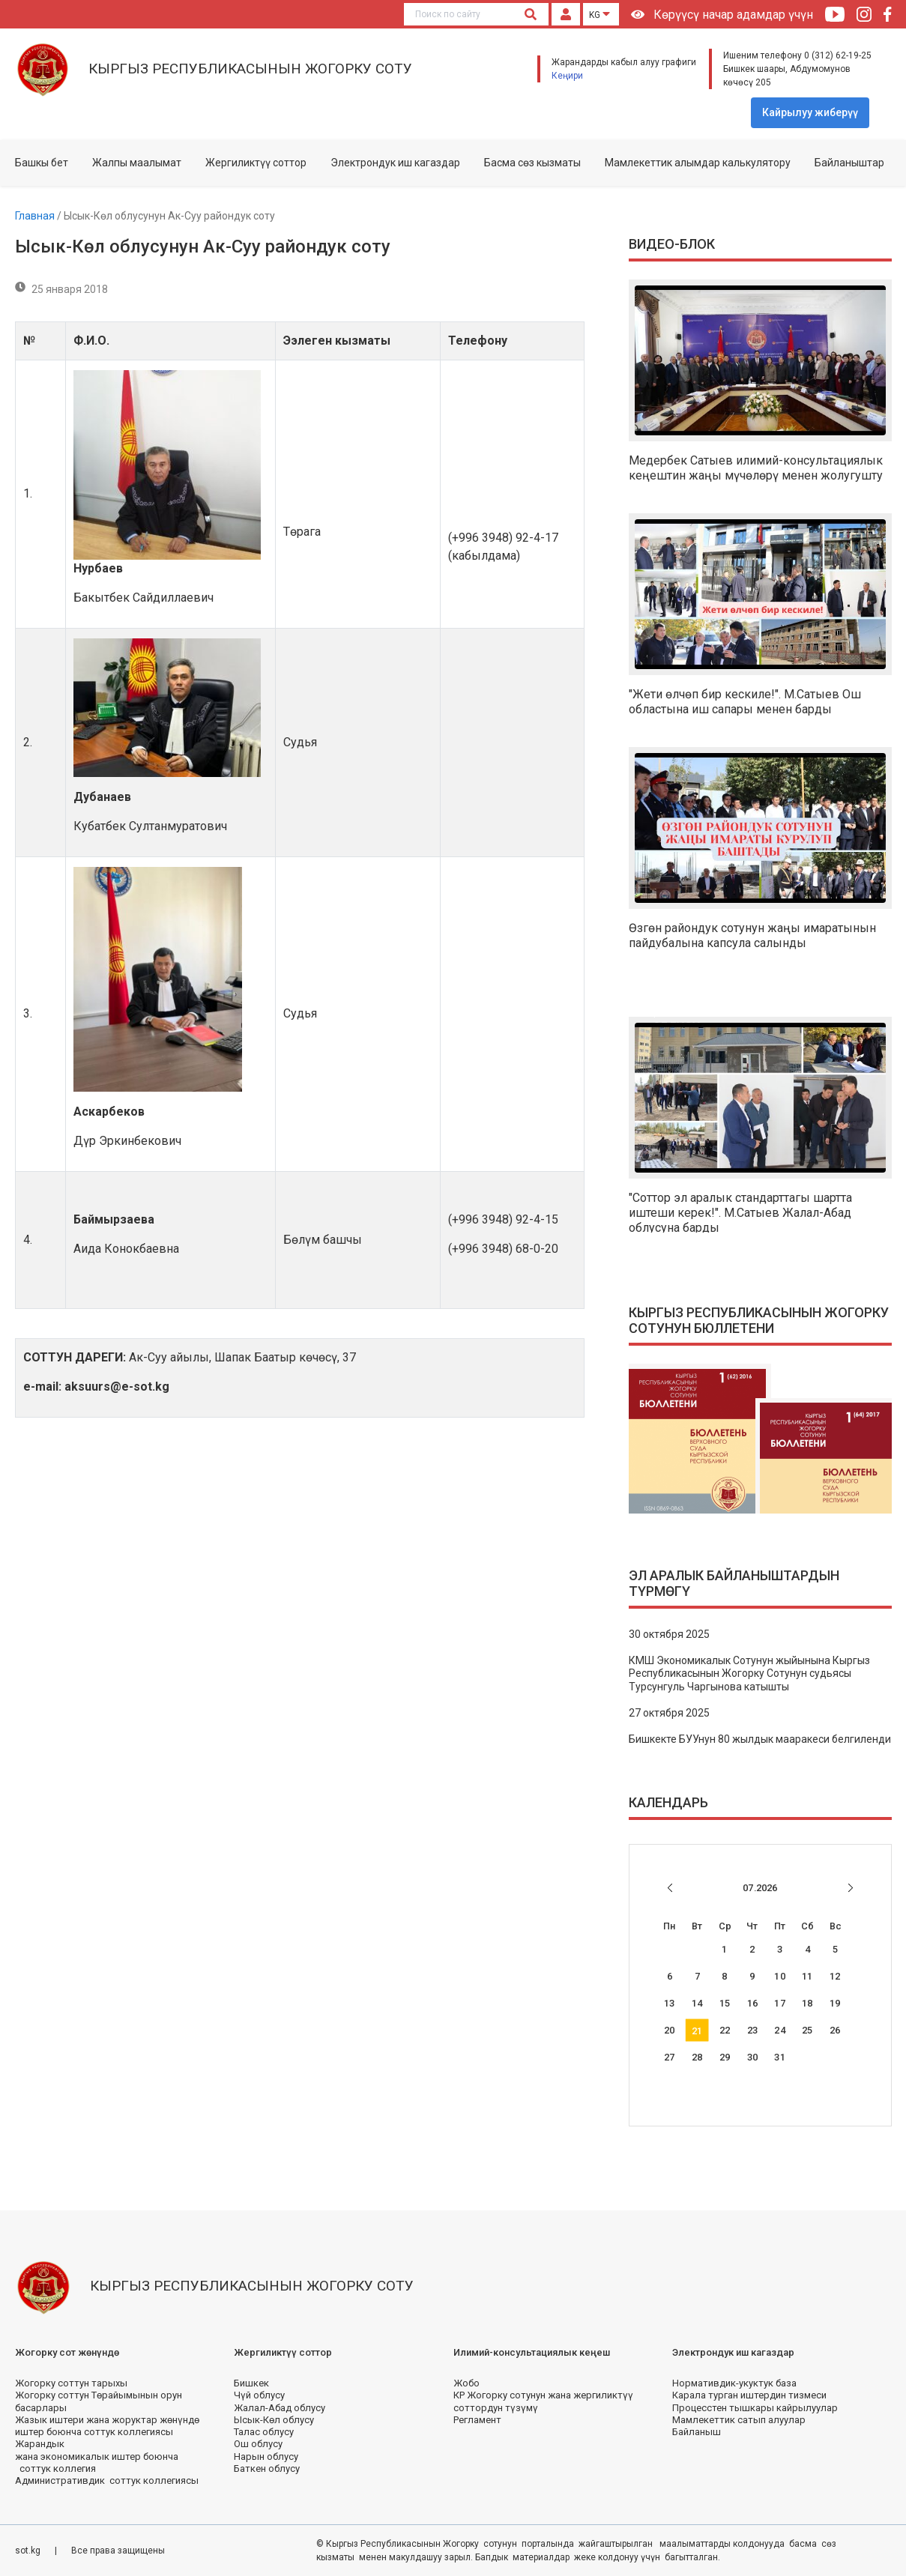 This screenshot has width=906, height=2576. What do you see at coordinates (696, 2431) in the screenshot?
I see `Байланыш` at bounding box center [696, 2431].